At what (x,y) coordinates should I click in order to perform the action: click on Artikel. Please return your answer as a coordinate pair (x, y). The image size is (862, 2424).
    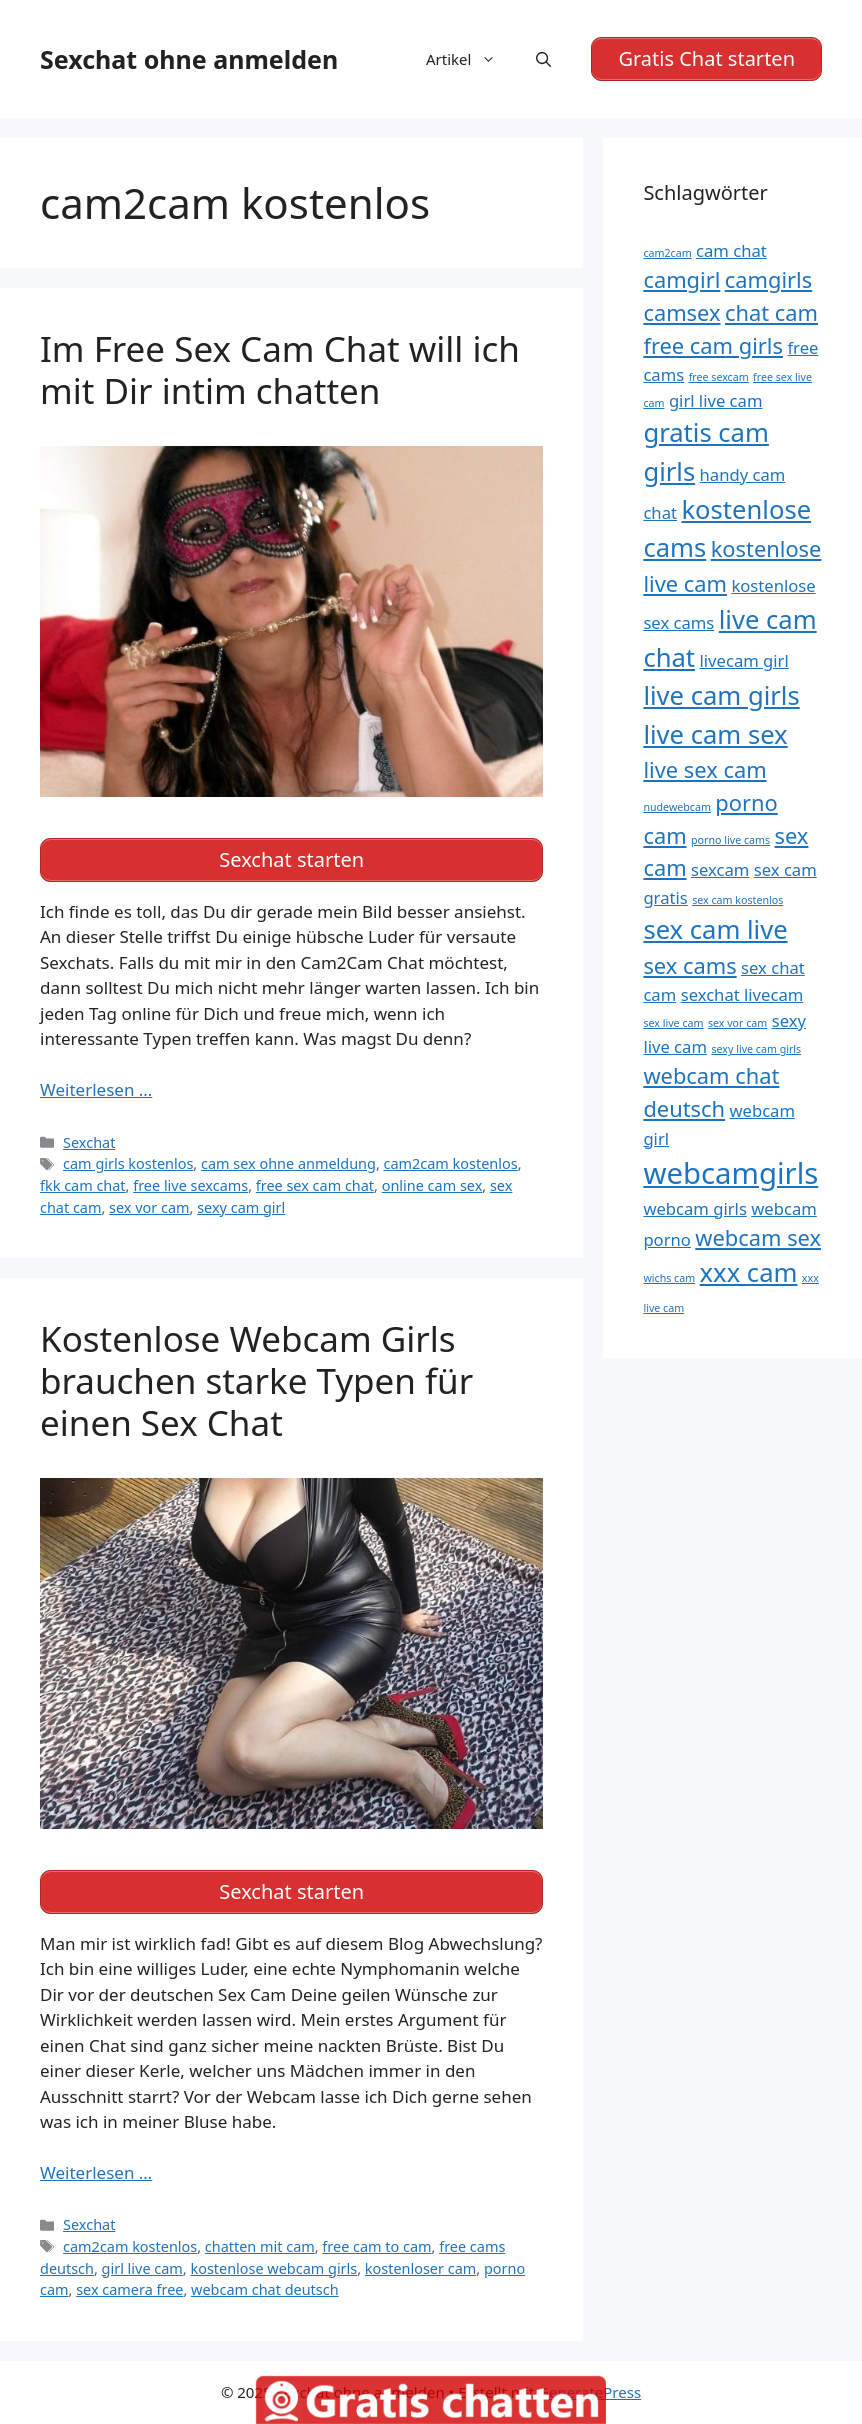
    Looking at the image, I should click on (471, 59).